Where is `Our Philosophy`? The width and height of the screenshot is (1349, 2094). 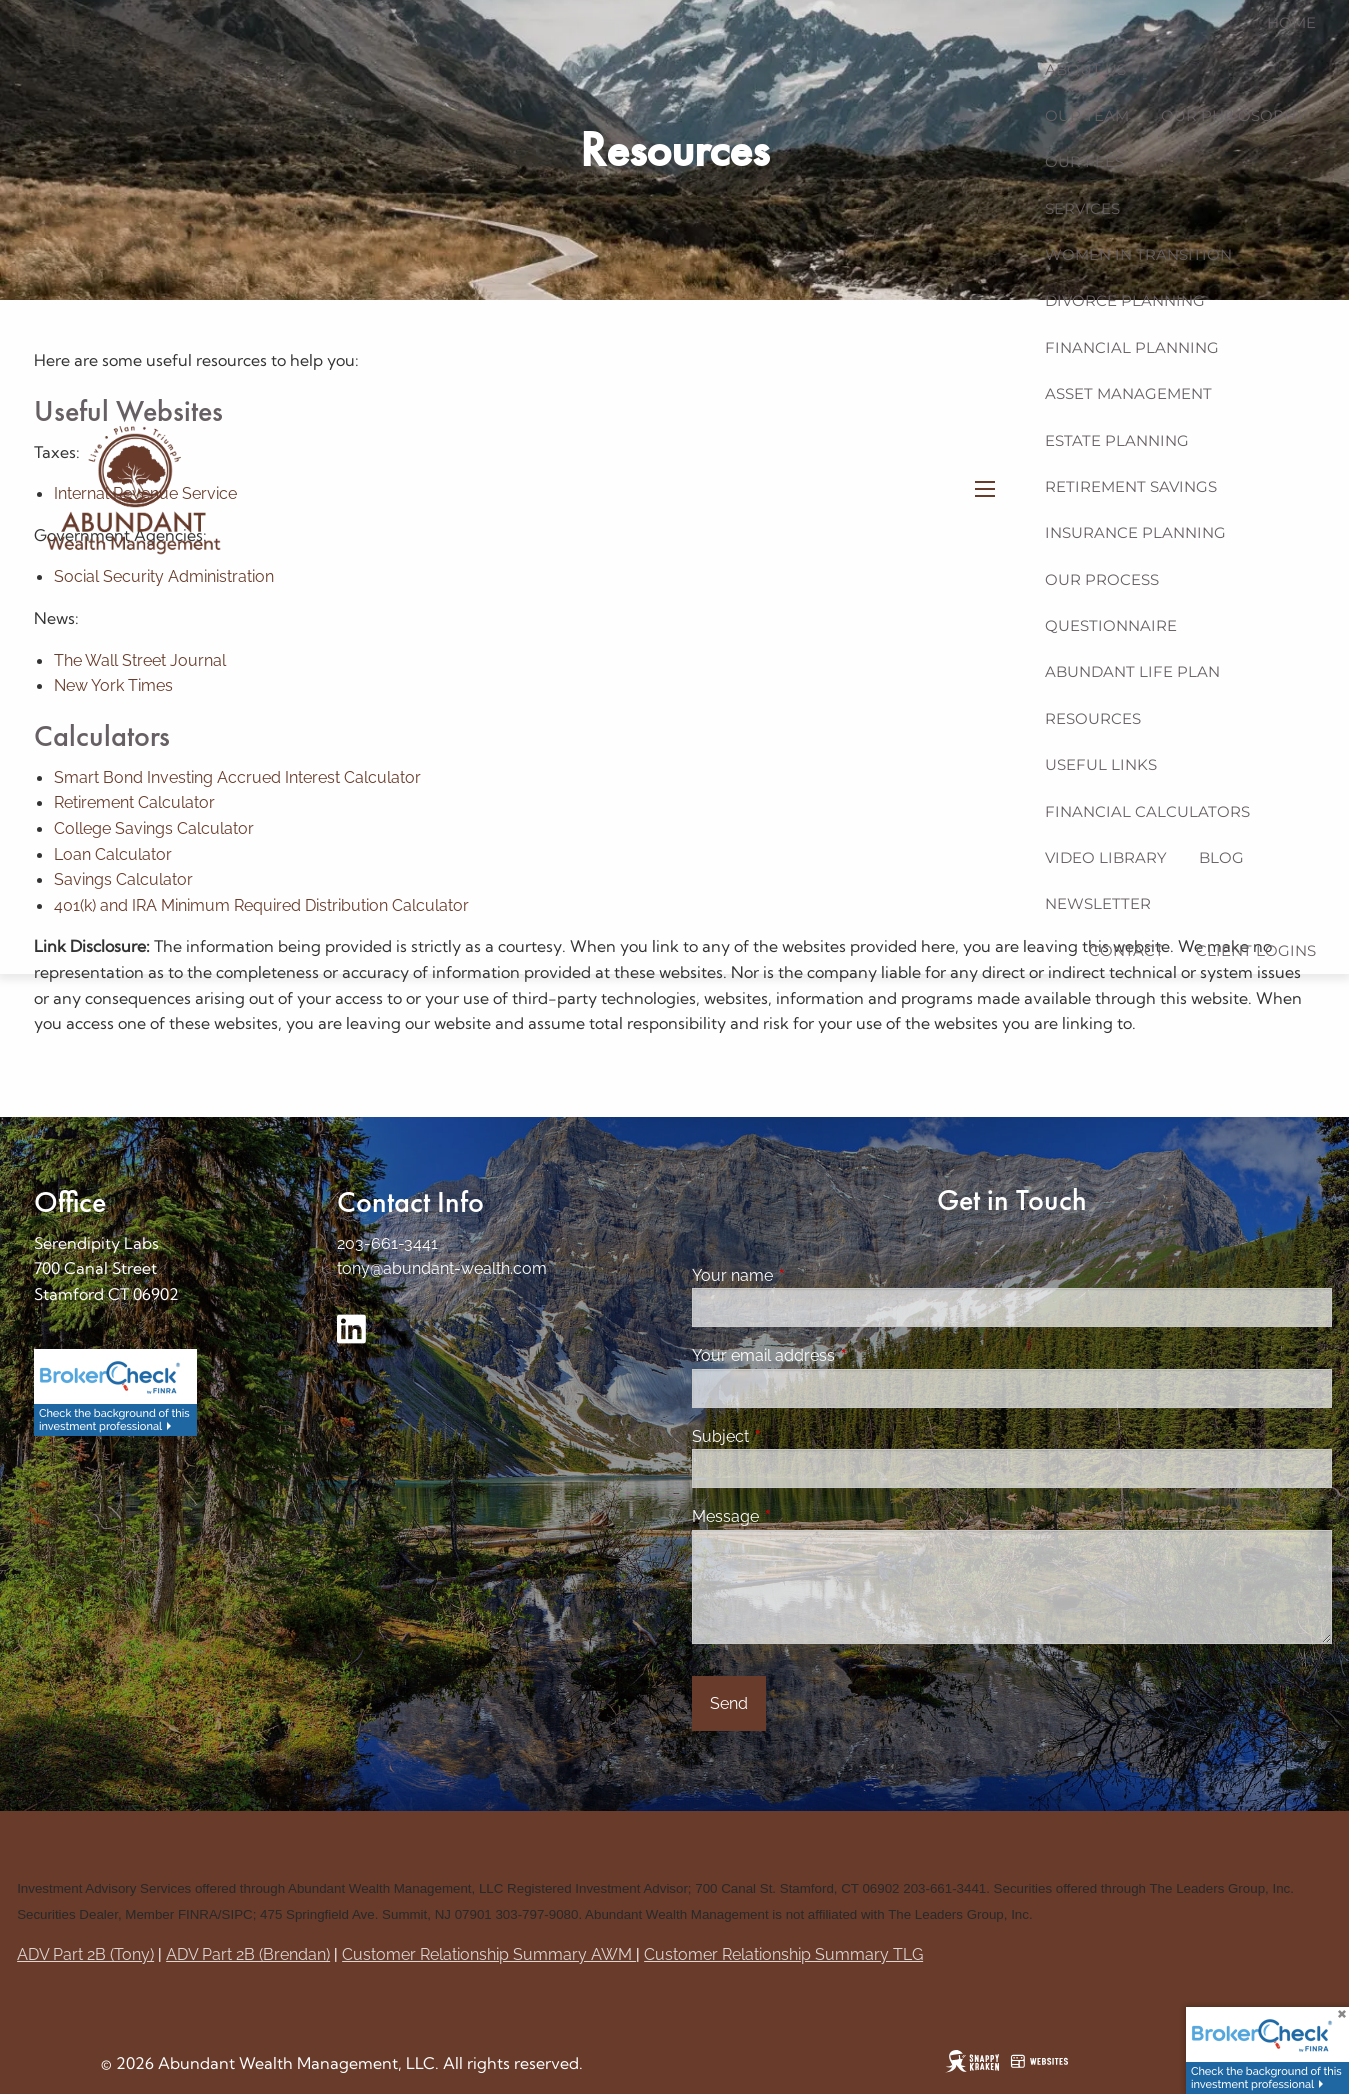 Our Philosophy is located at coordinates (1233, 115).